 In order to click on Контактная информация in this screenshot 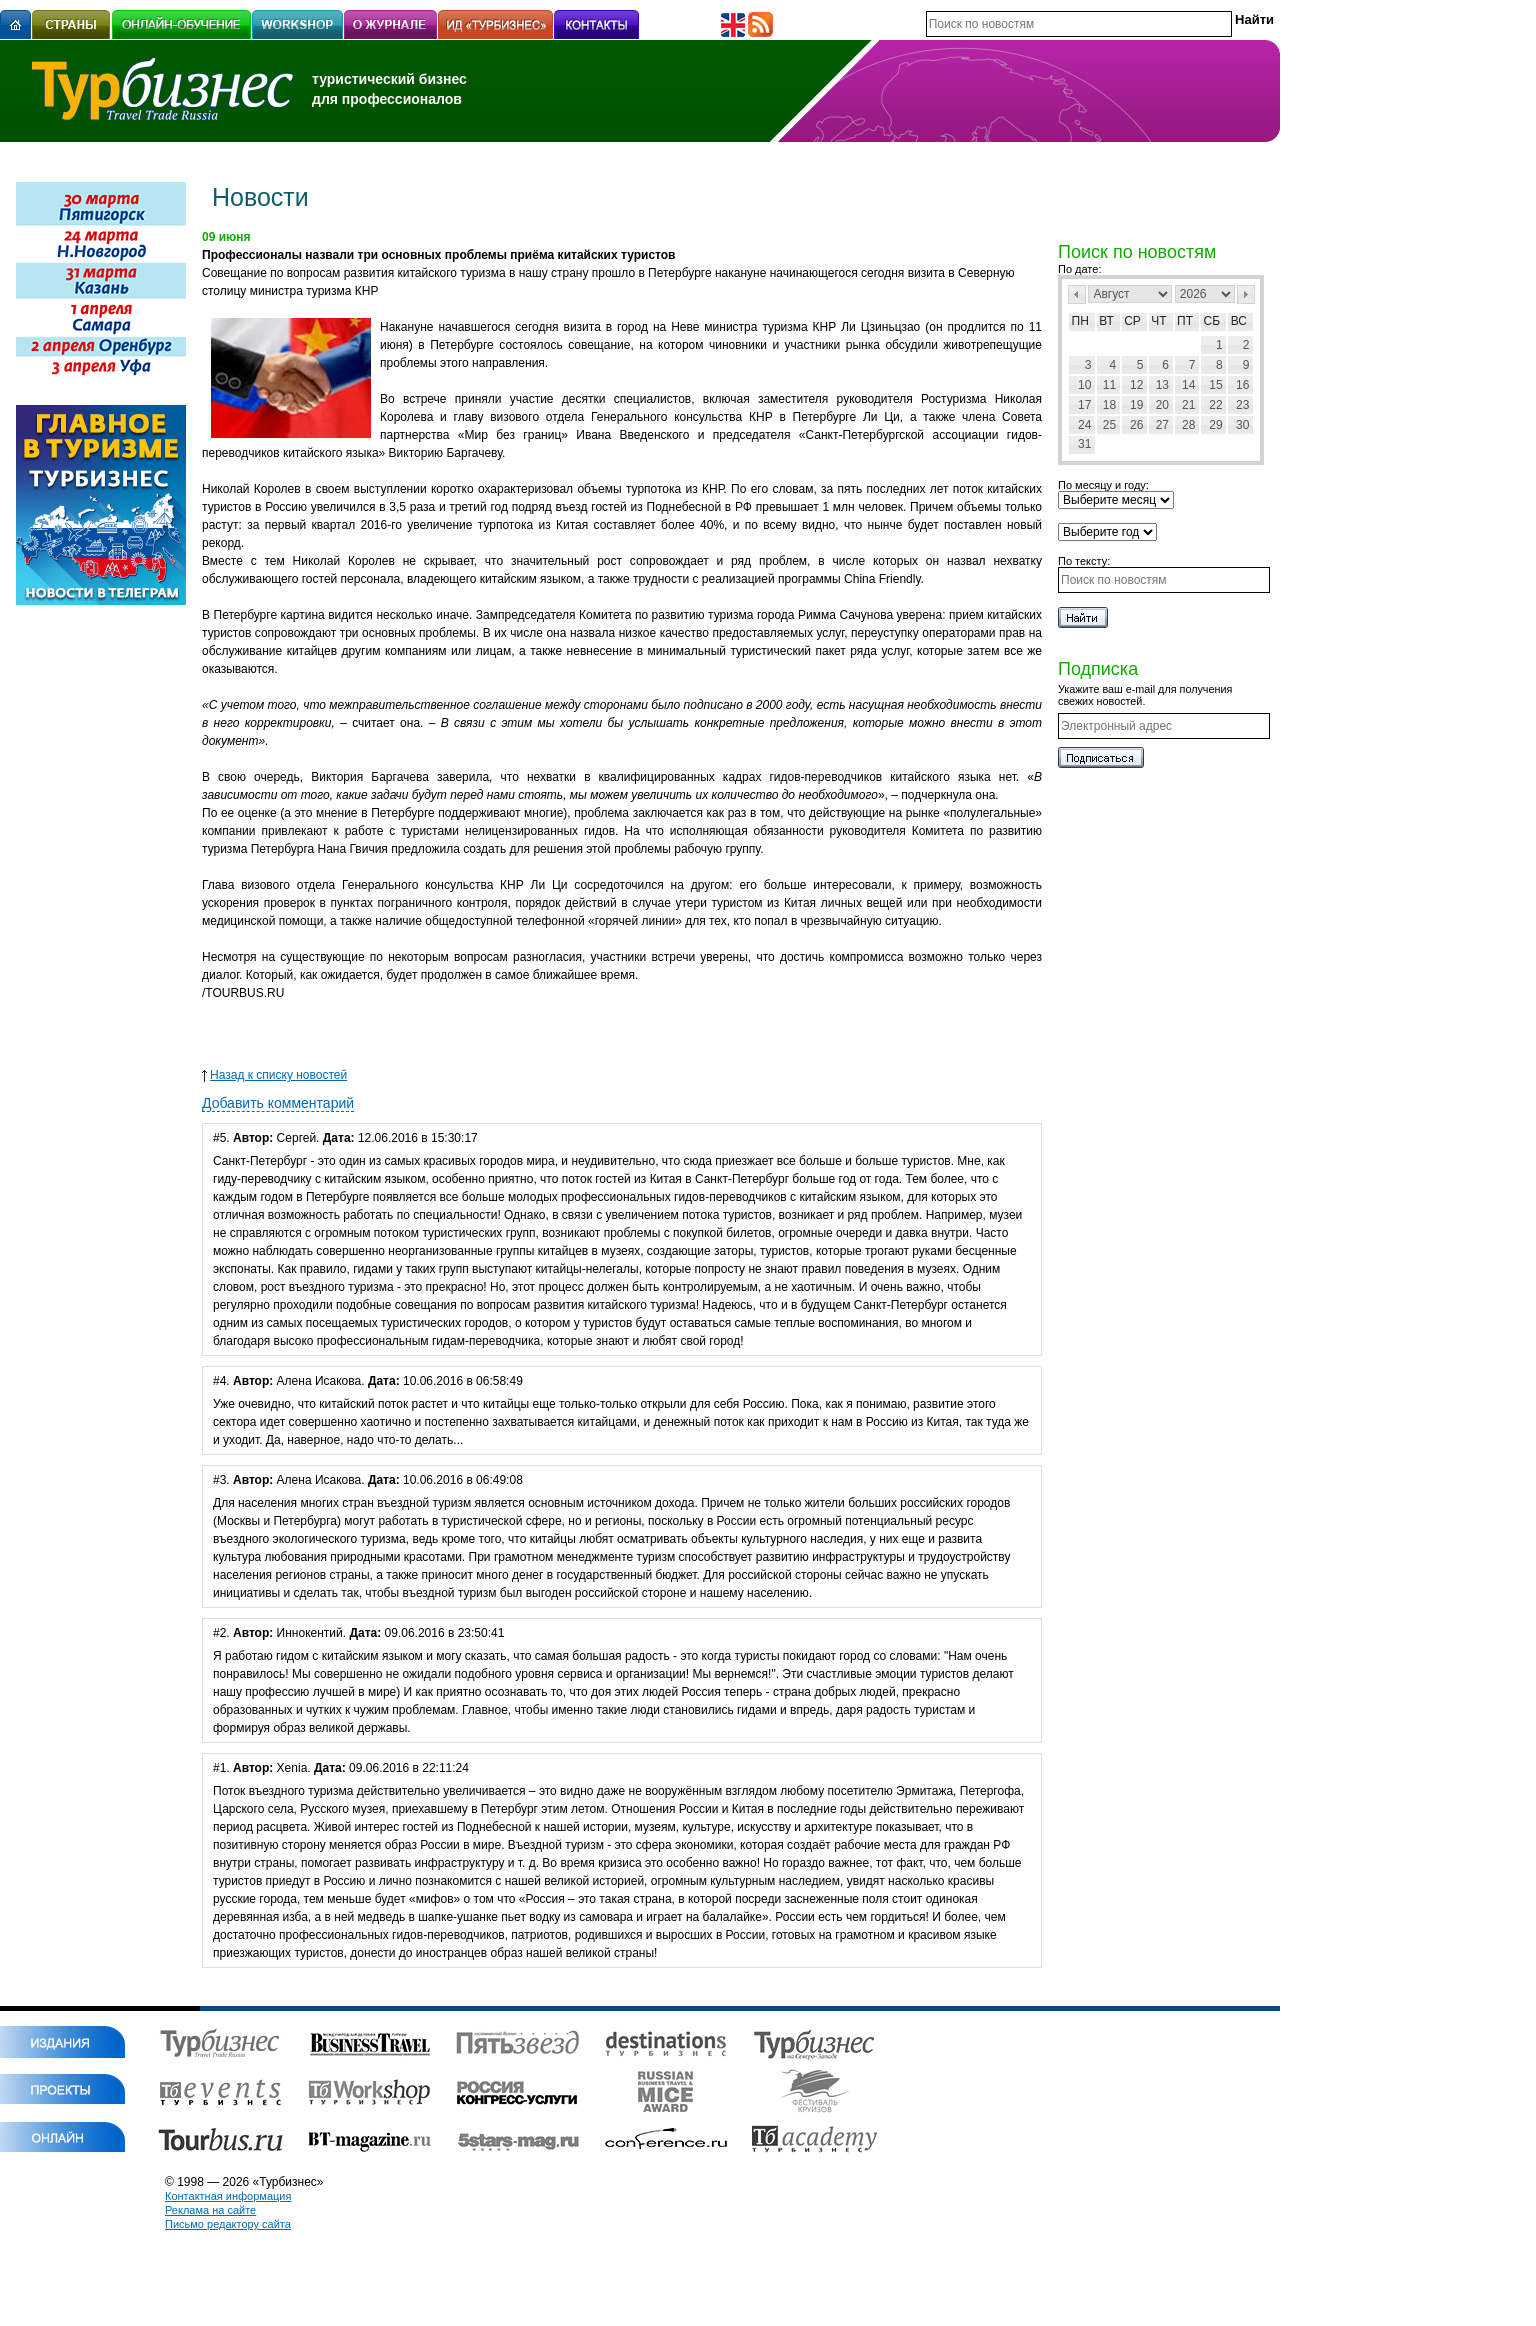, I will do `click(228, 2196)`.